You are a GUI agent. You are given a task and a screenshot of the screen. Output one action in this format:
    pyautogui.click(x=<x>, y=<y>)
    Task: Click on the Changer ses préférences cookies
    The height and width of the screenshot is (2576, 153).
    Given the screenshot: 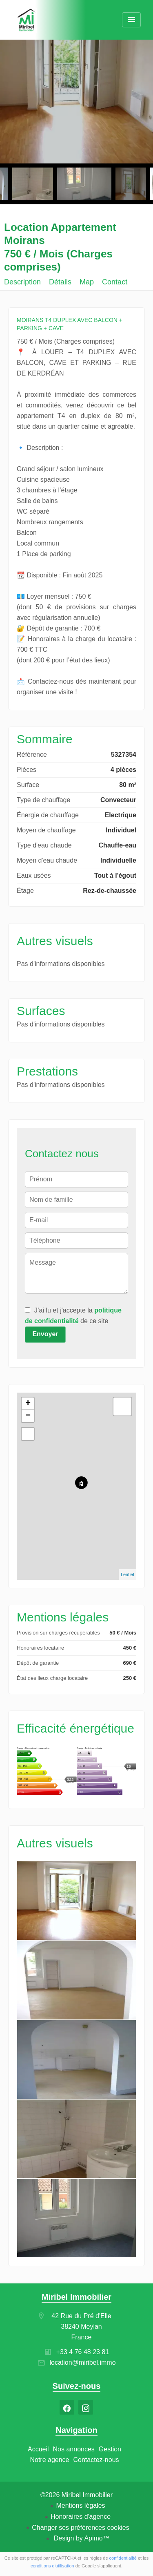 What is the action you would take?
    pyautogui.click(x=80, y=2527)
    